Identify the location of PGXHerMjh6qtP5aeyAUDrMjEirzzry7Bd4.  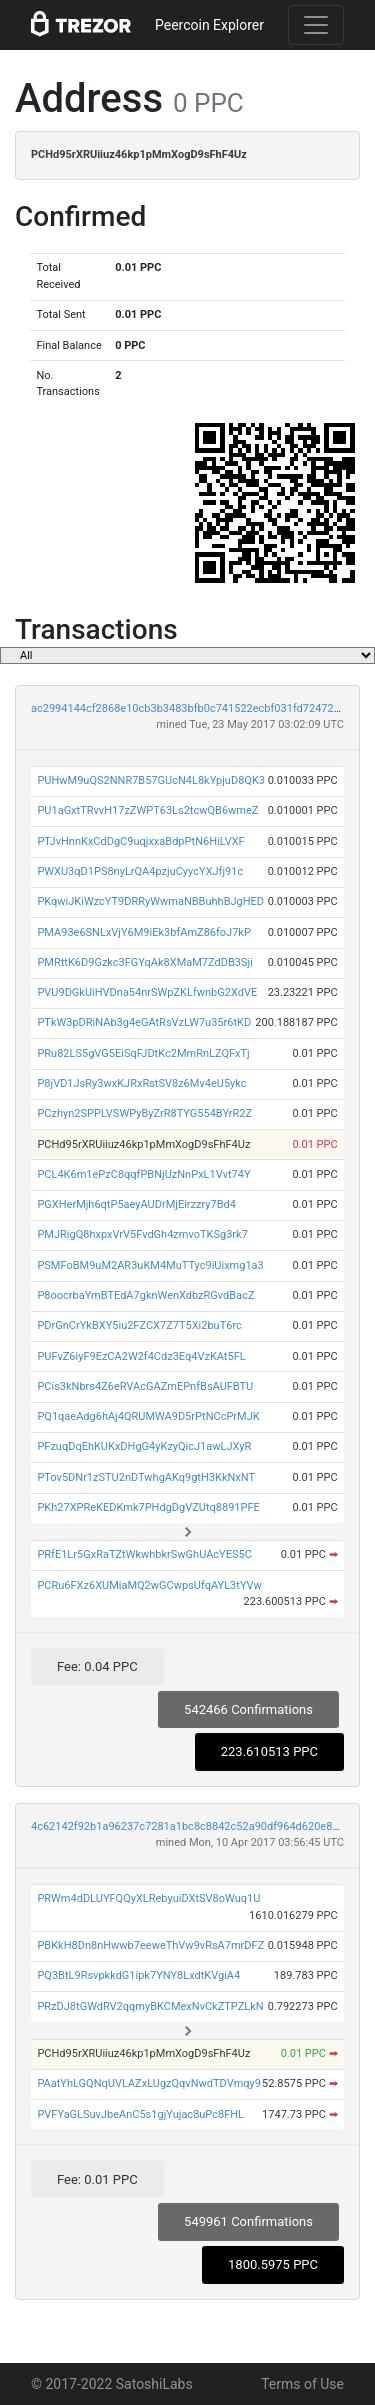
(136, 1204).